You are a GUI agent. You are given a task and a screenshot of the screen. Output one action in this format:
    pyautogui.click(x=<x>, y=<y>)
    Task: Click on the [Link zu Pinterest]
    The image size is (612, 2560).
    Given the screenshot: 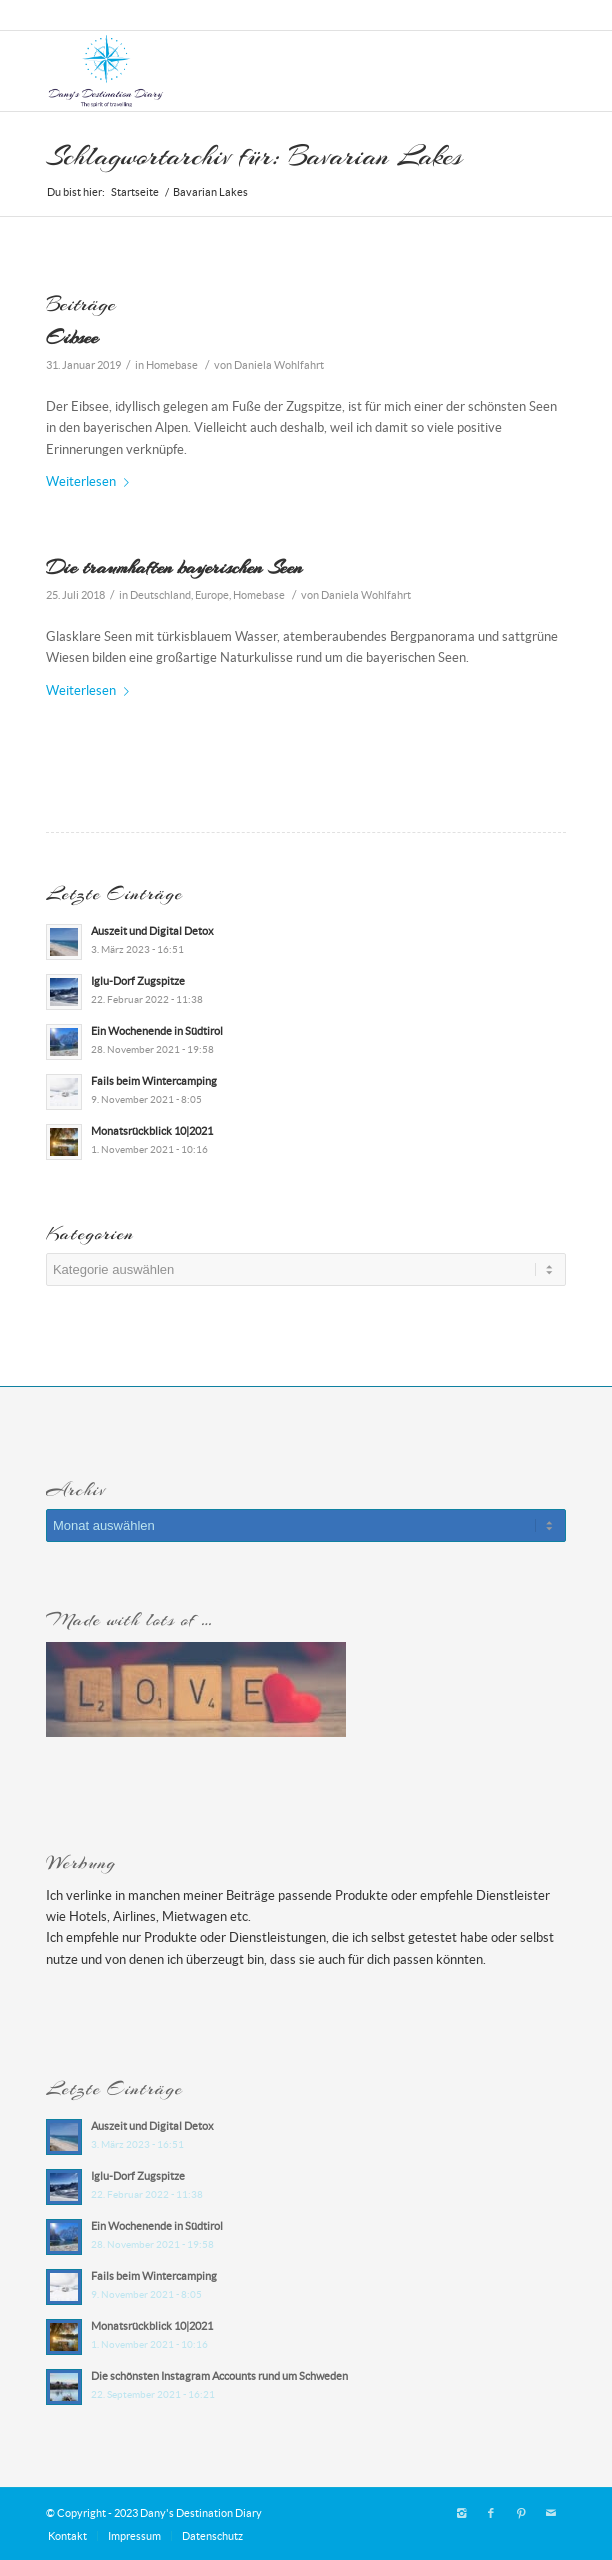 What is the action you would take?
    pyautogui.click(x=521, y=2513)
    